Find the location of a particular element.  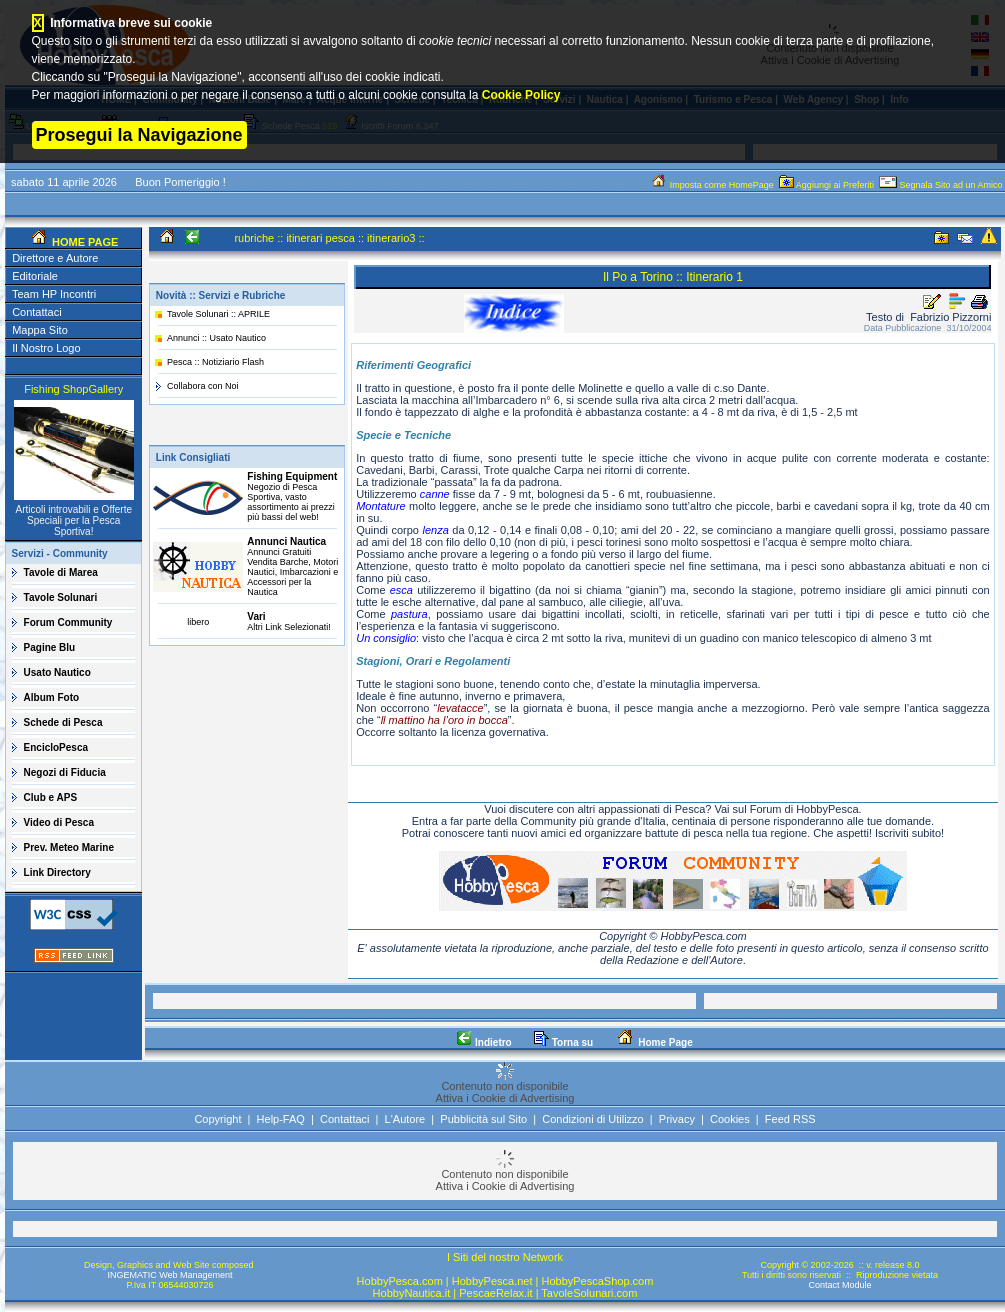

Forum Community is located at coordinates (68, 622).